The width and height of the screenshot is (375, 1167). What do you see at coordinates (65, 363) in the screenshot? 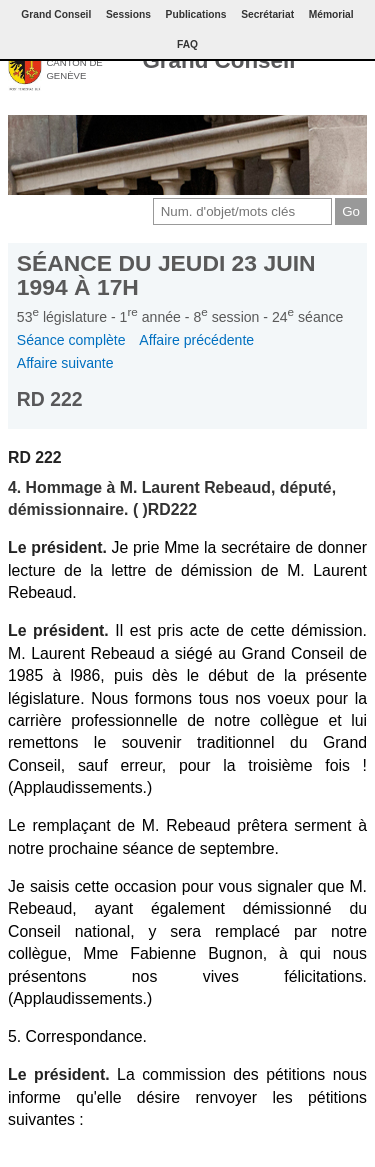
I see `Affaire suivante` at bounding box center [65, 363].